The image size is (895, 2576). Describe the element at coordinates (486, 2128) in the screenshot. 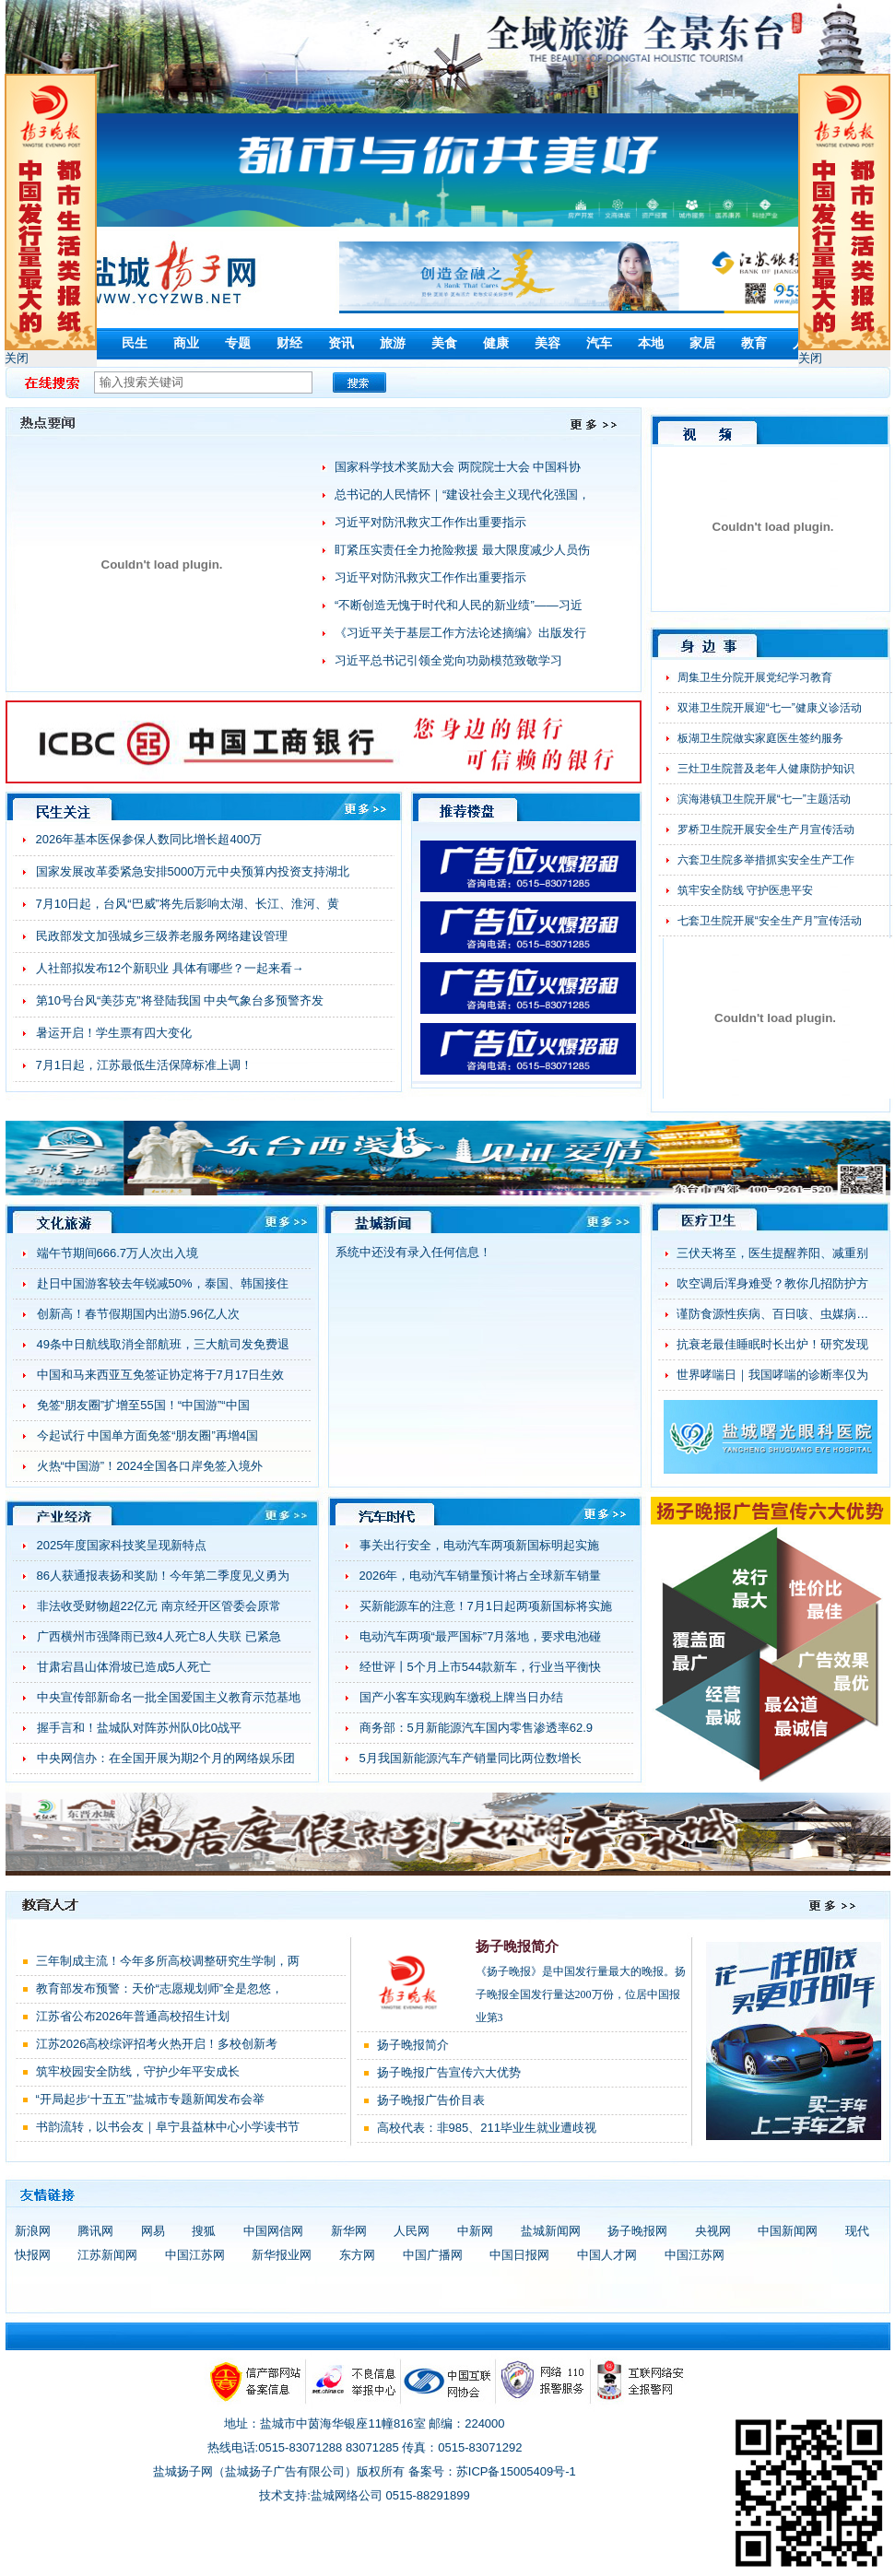

I see `高校代表：非985、211毕业生就业遭歧视` at that location.